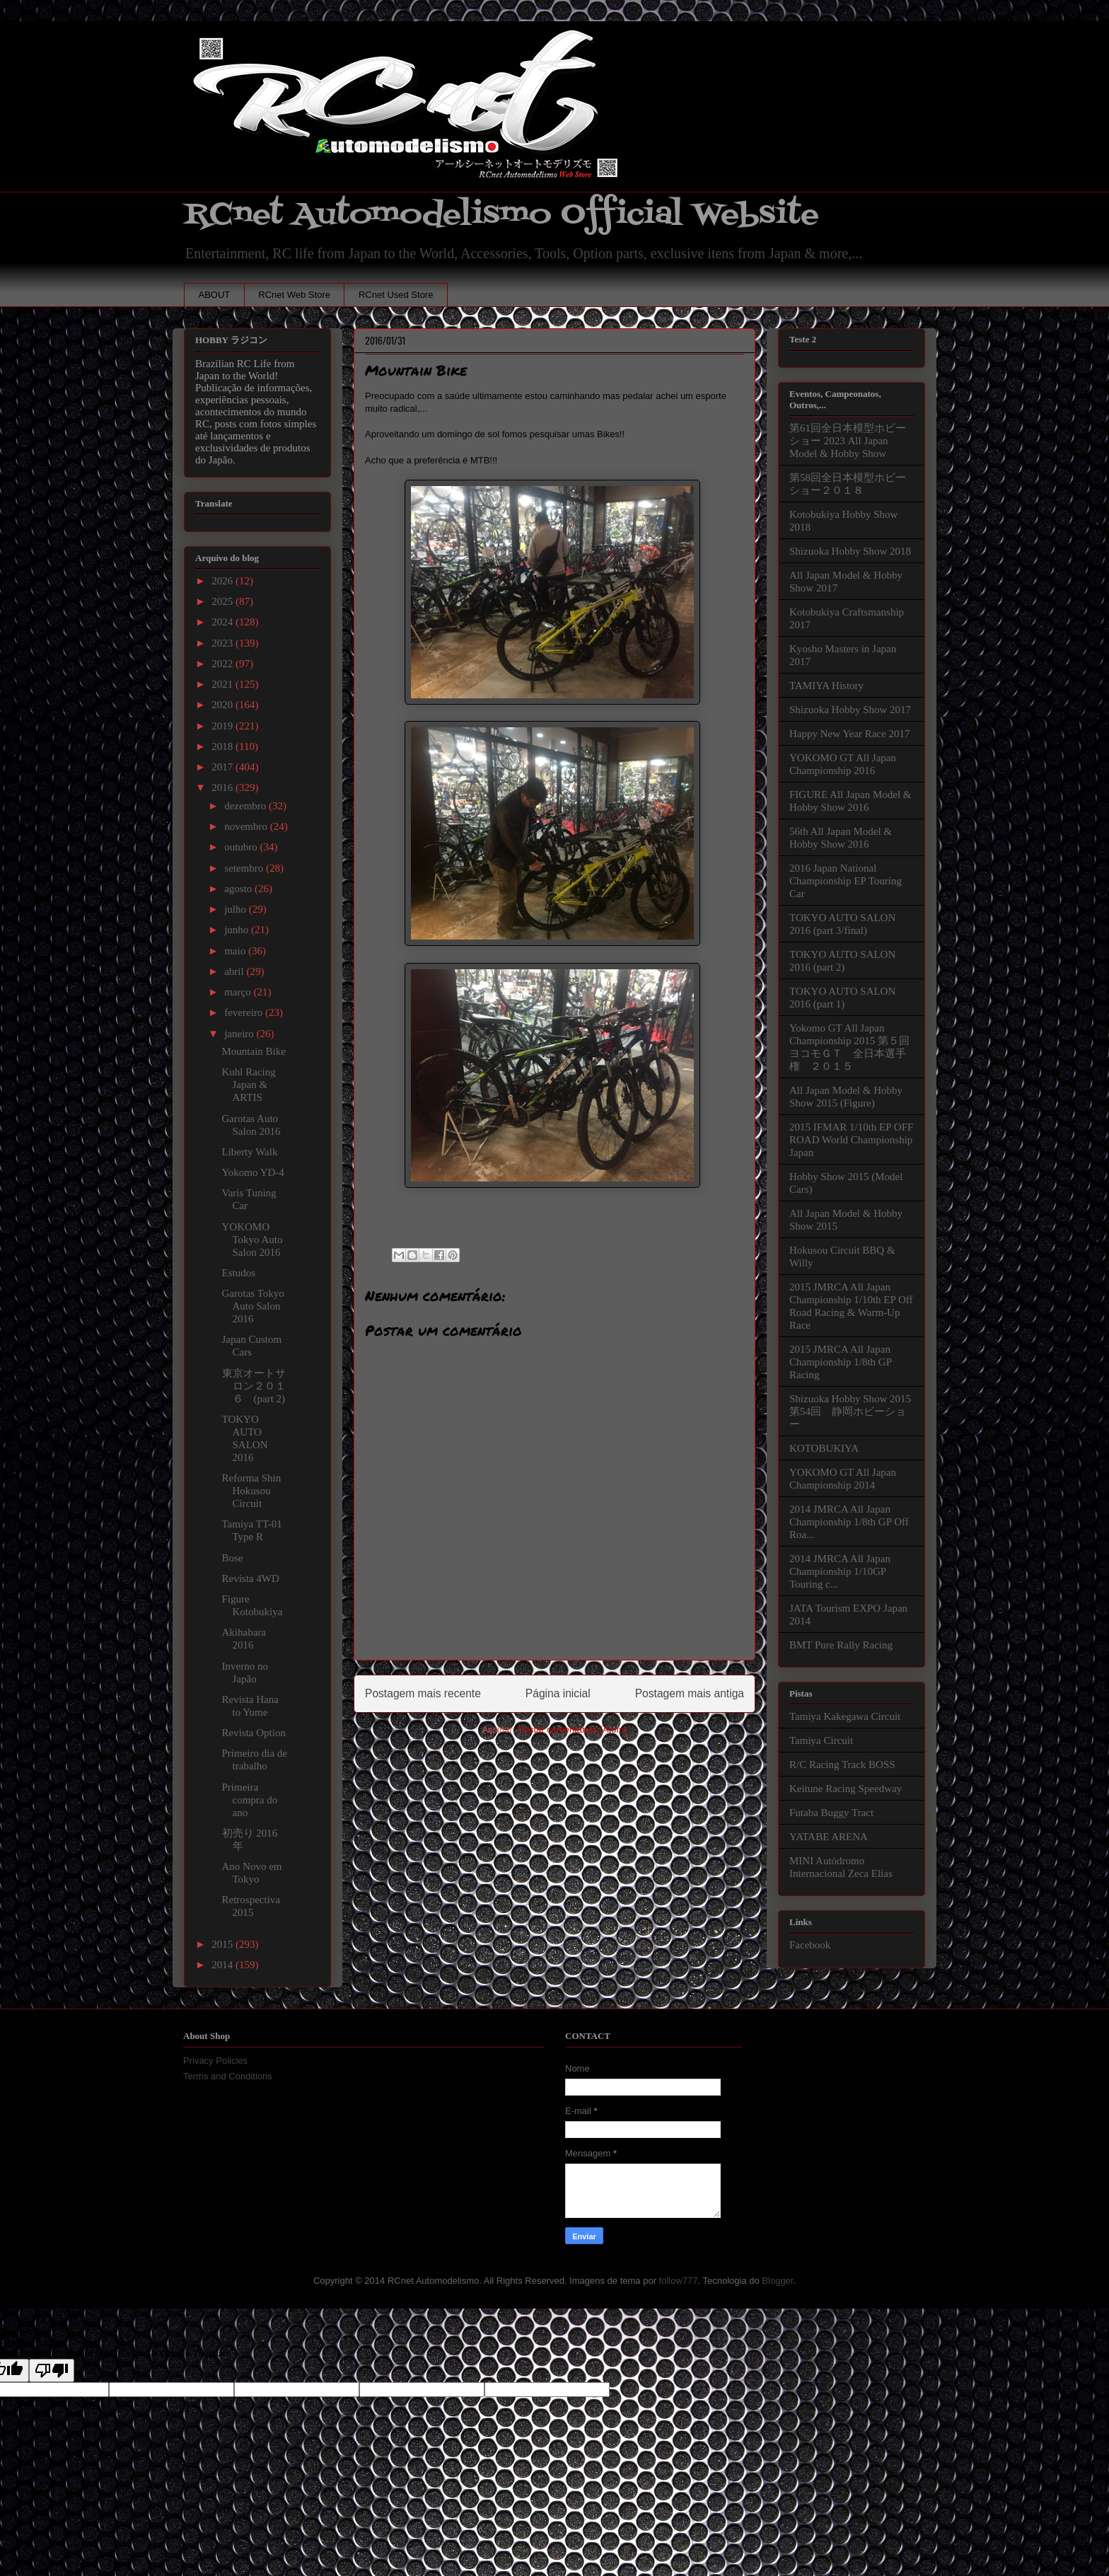 Image resolution: width=1109 pixels, height=2576 pixels. Describe the element at coordinates (828, 1836) in the screenshot. I see `YATABE ARENA` at that location.